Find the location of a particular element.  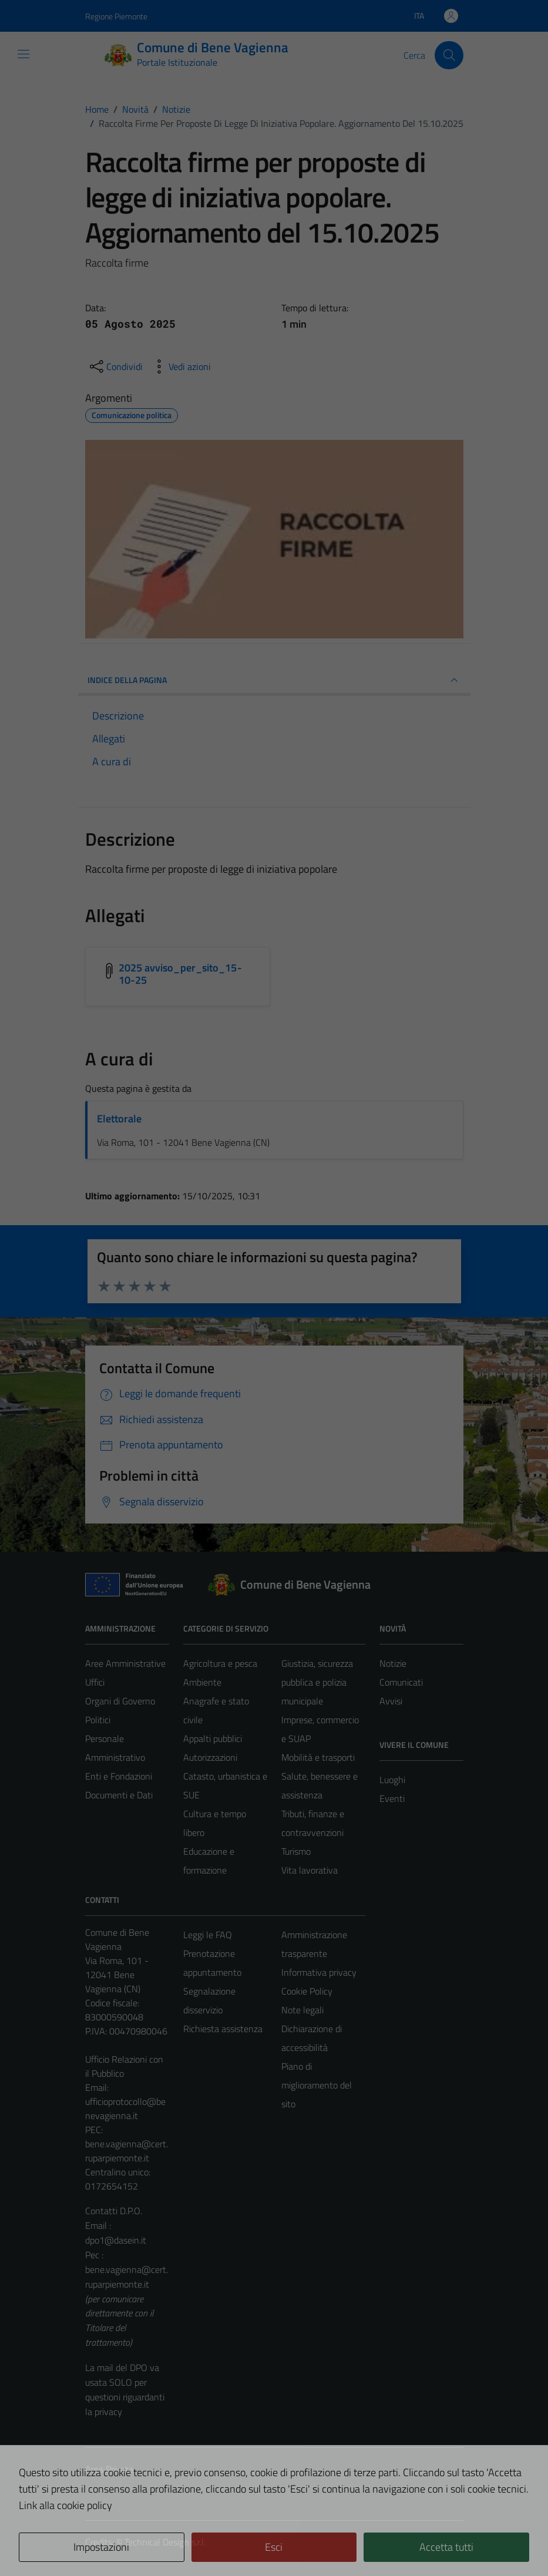

Appalti pubblici is located at coordinates (212, 1738).